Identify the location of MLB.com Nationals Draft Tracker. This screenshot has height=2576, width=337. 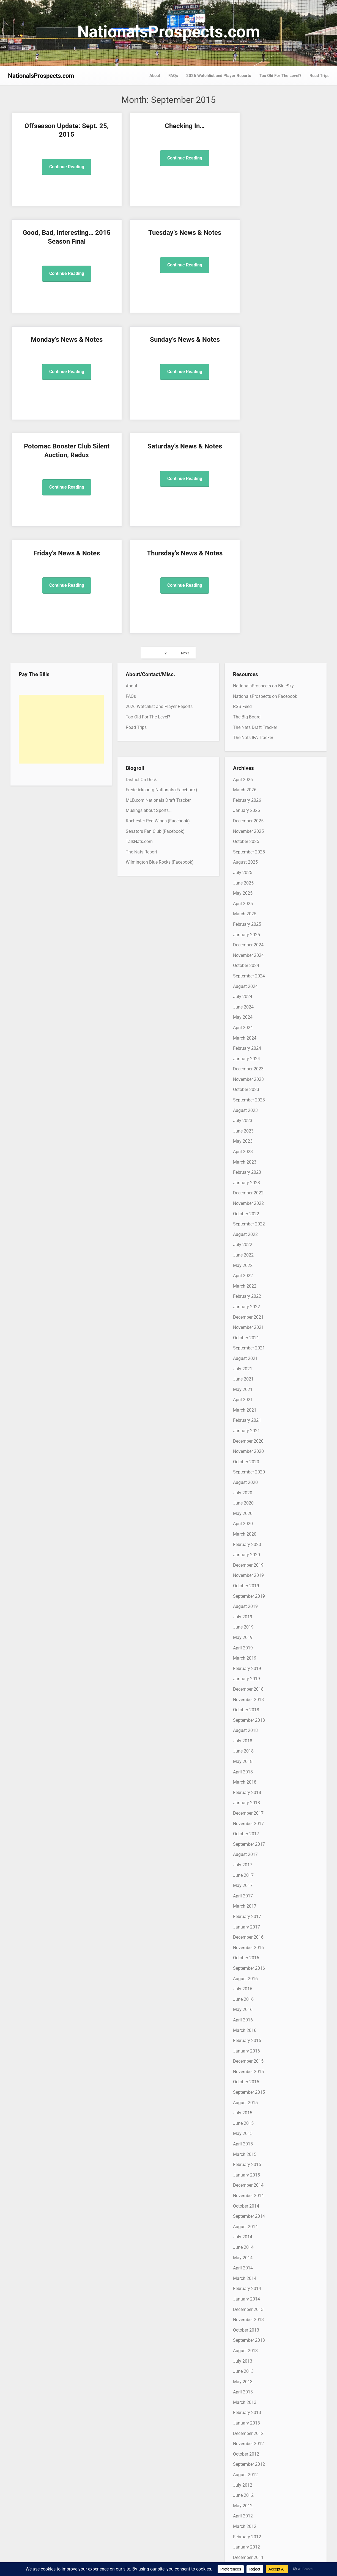
(158, 586).